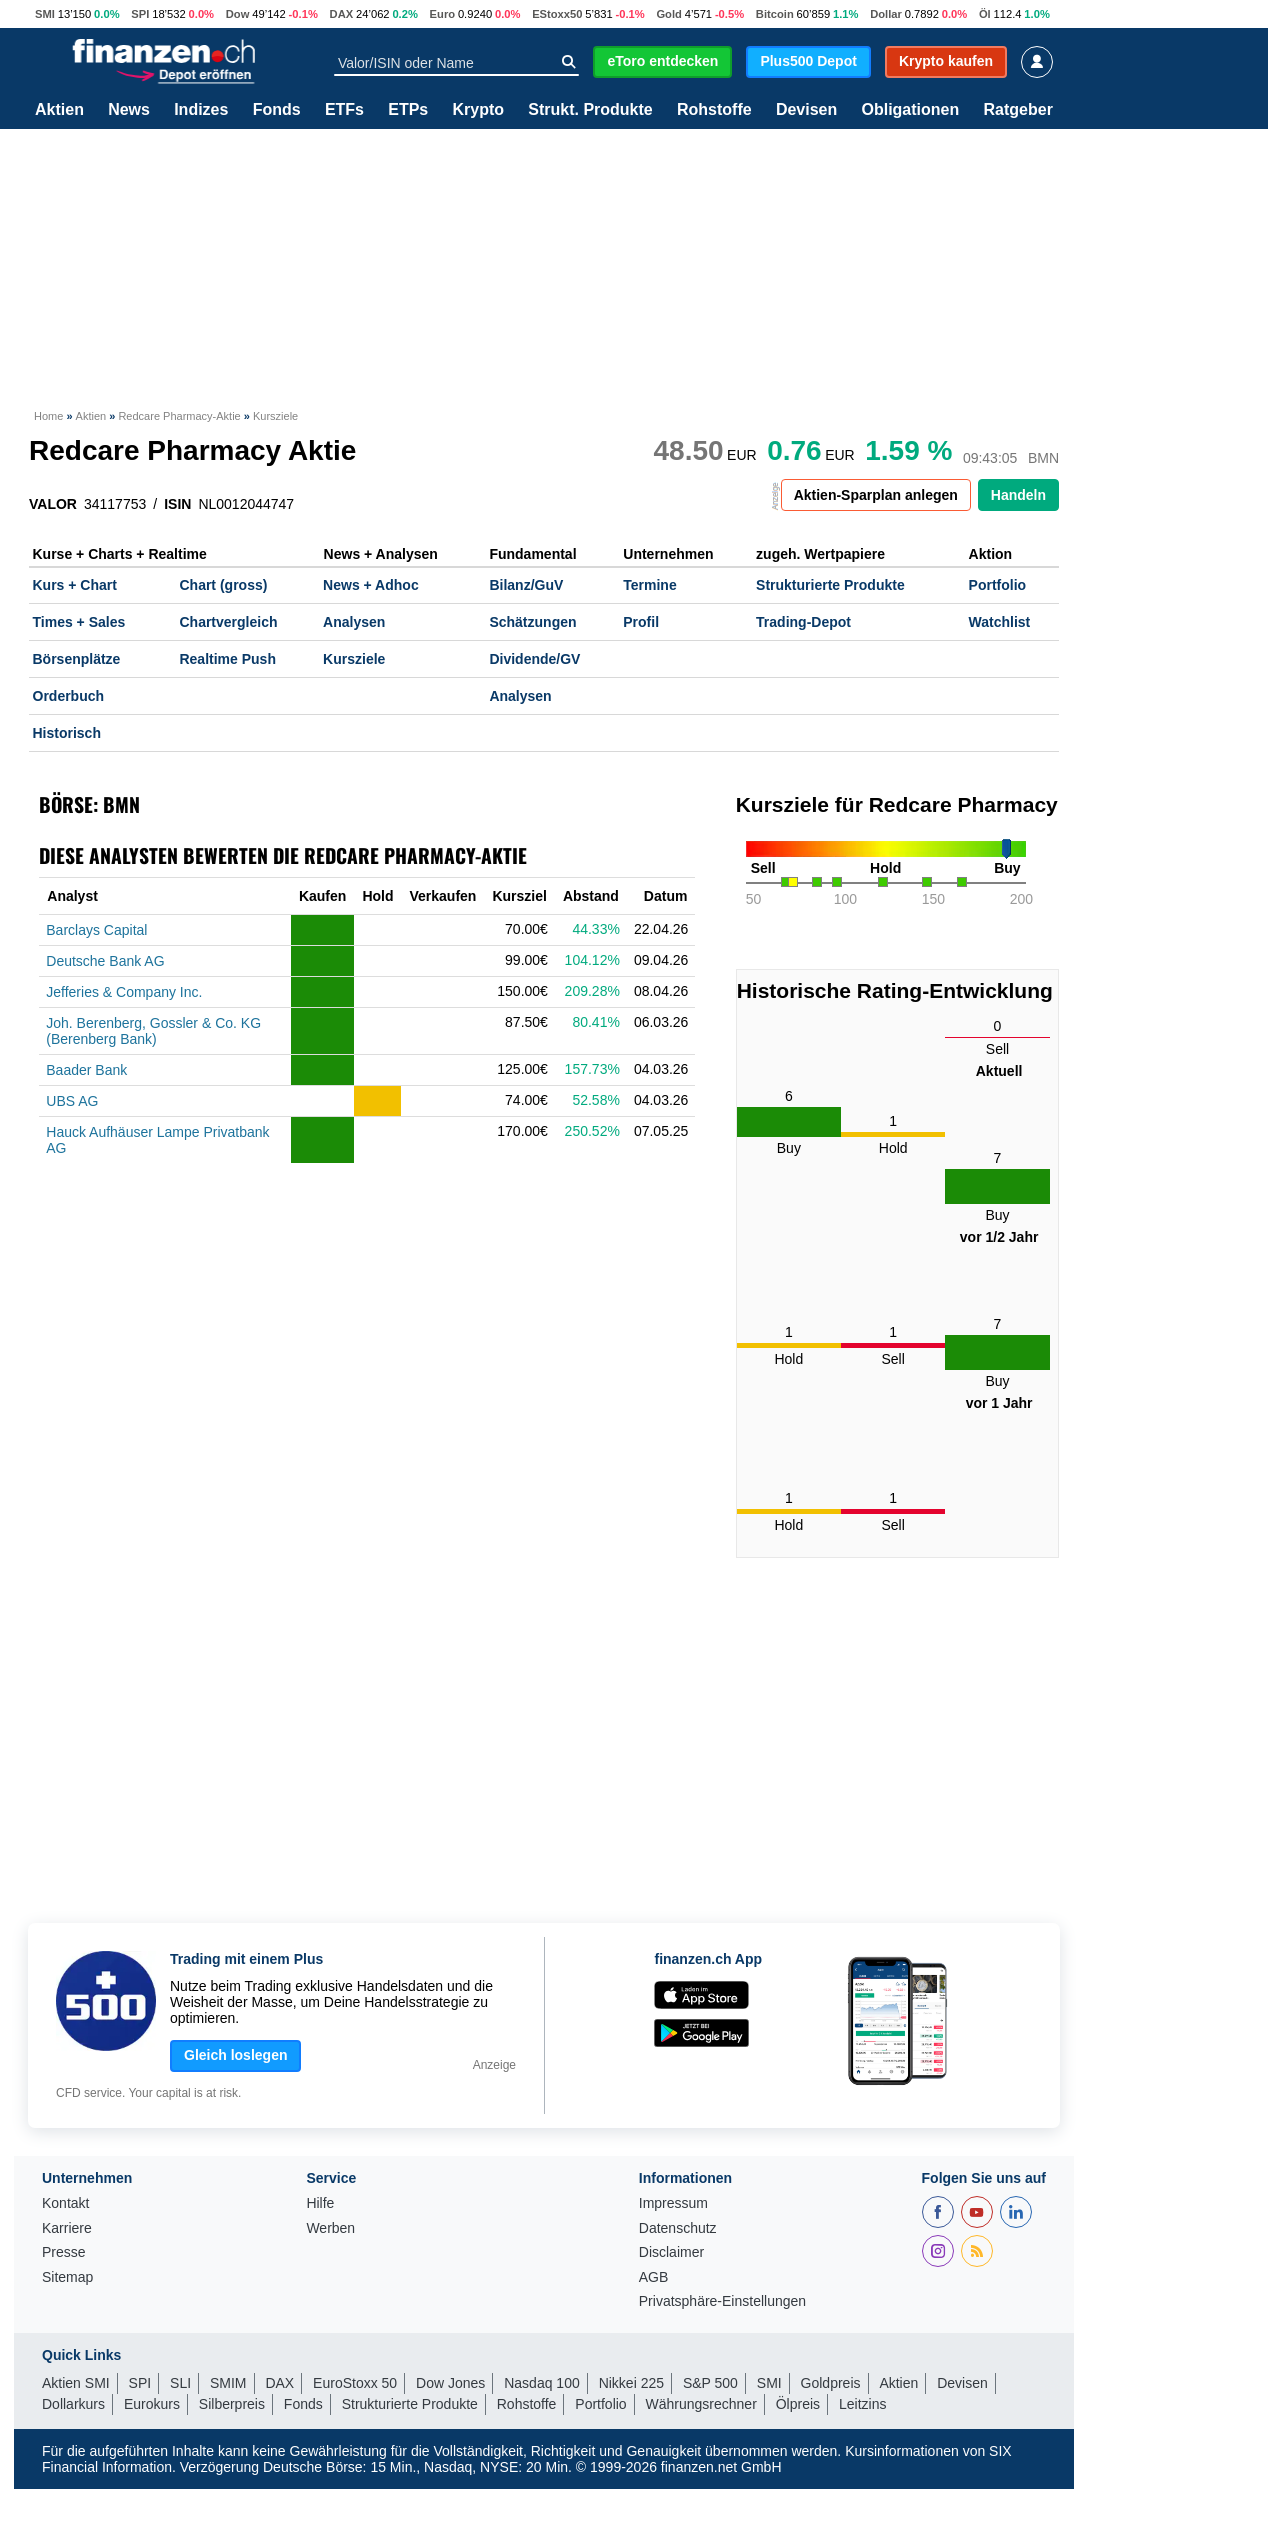  I want to click on Devisen, so click(806, 110).